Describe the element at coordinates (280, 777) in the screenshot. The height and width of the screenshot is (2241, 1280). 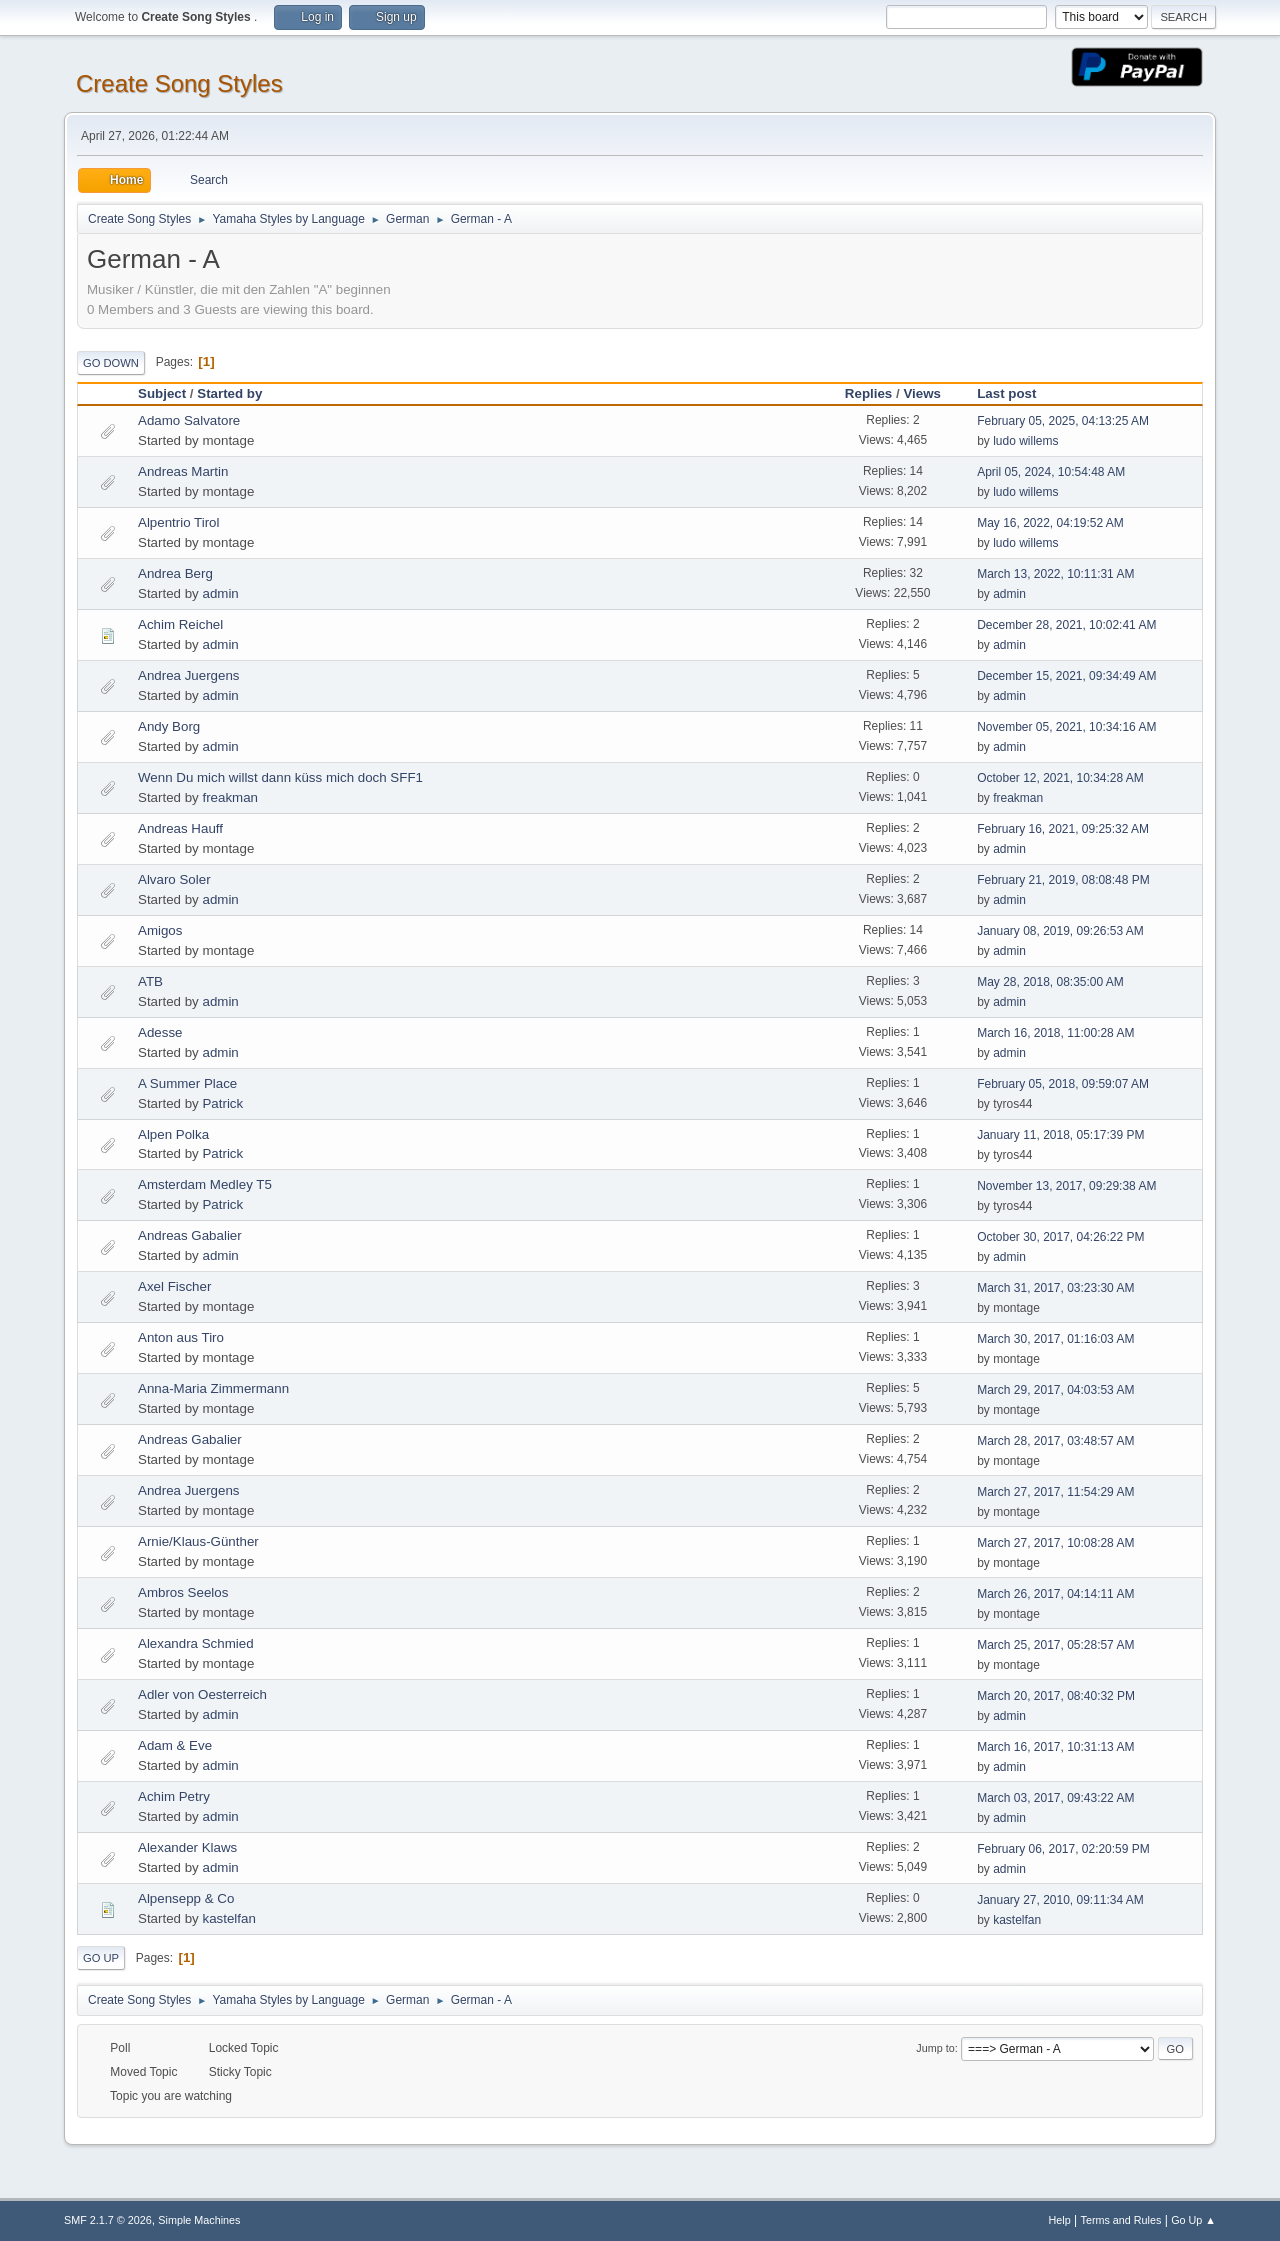
I see `Wenn Du mich willst dann küss mich doch SFF1` at that location.